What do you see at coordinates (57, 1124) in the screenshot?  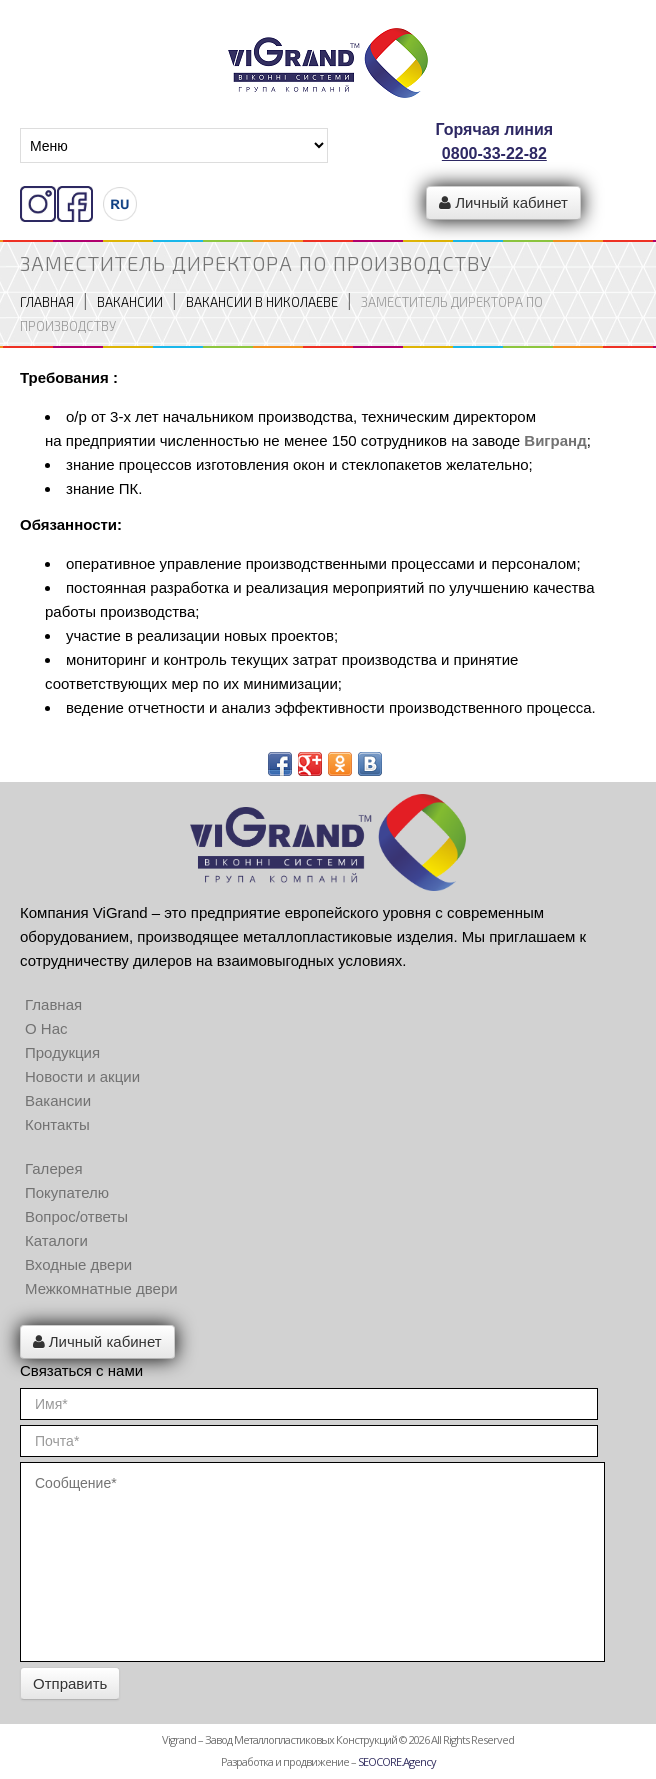 I see `Контакты` at bounding box center [57, 1124].